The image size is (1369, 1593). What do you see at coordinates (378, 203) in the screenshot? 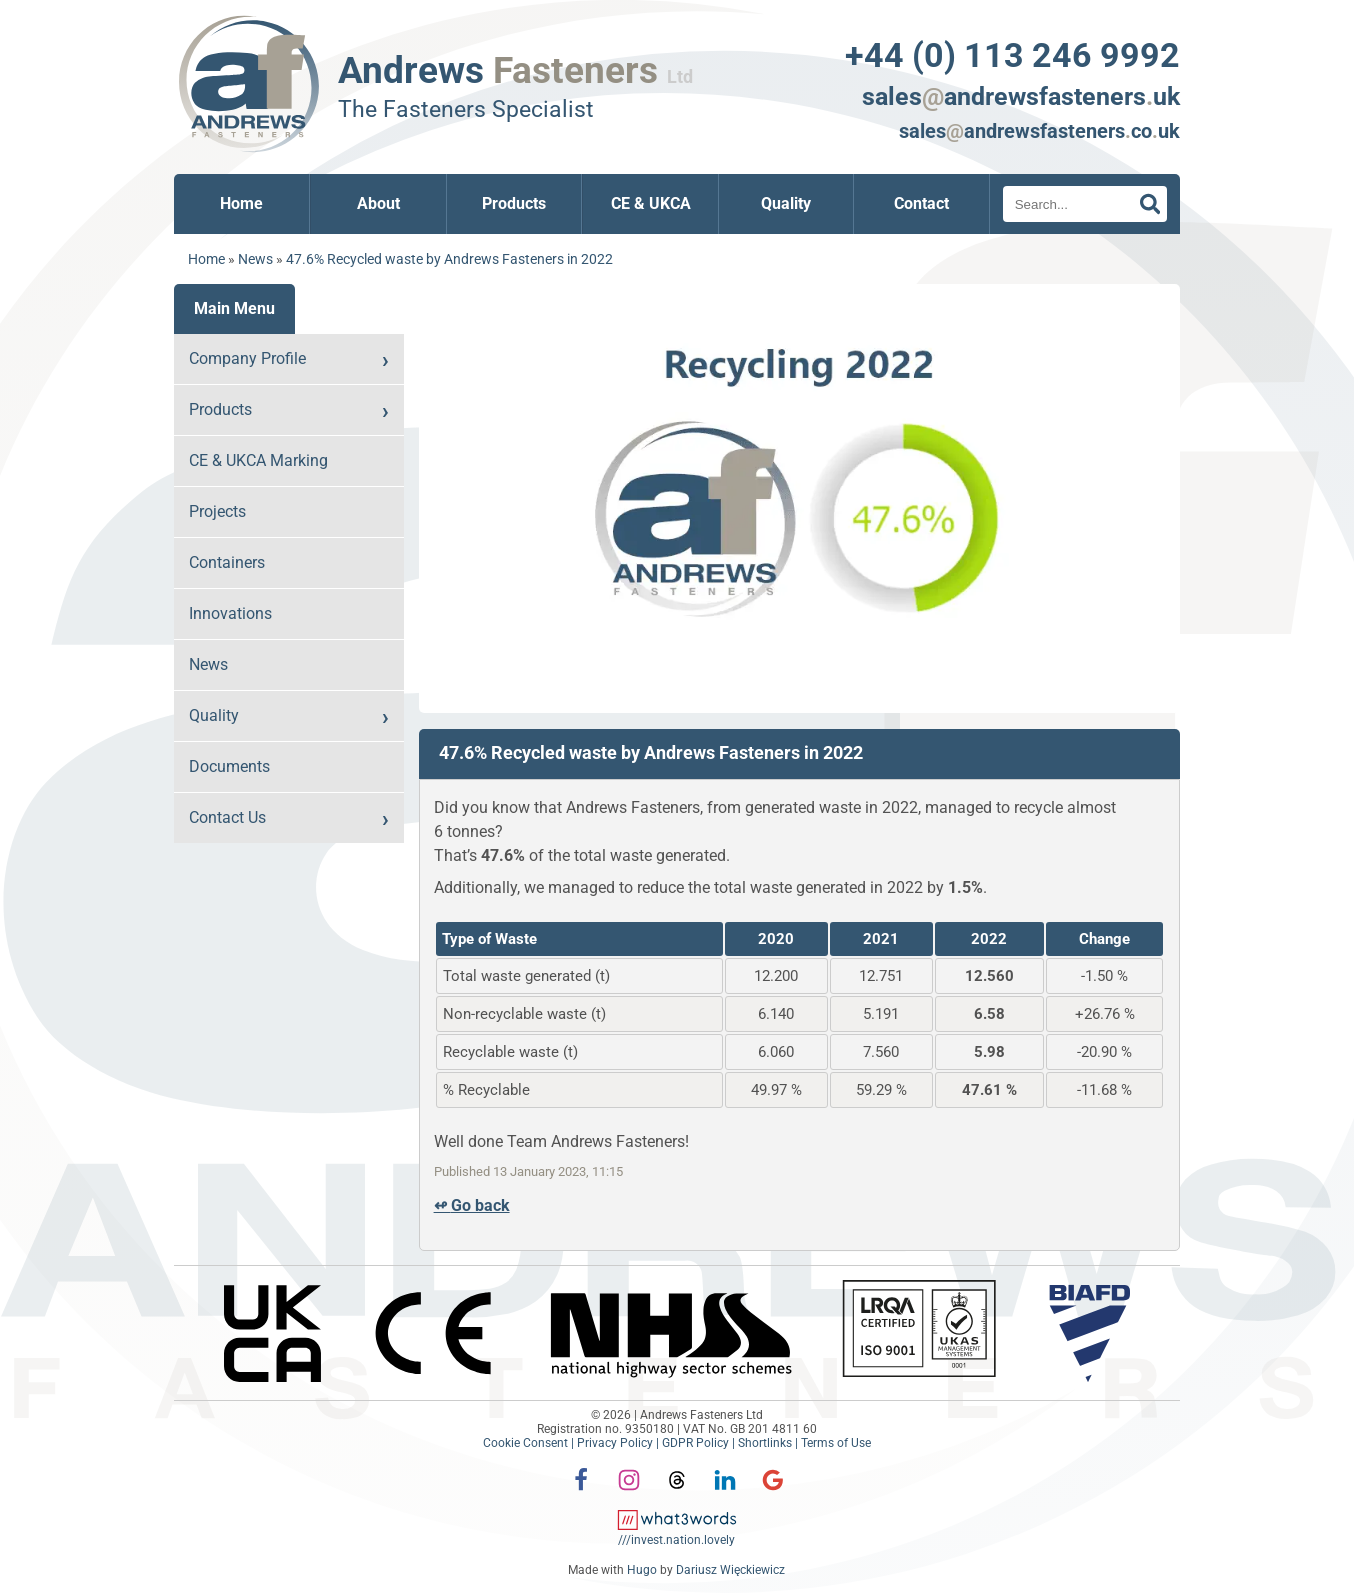
I see `About` at bounding box center [378, 203].